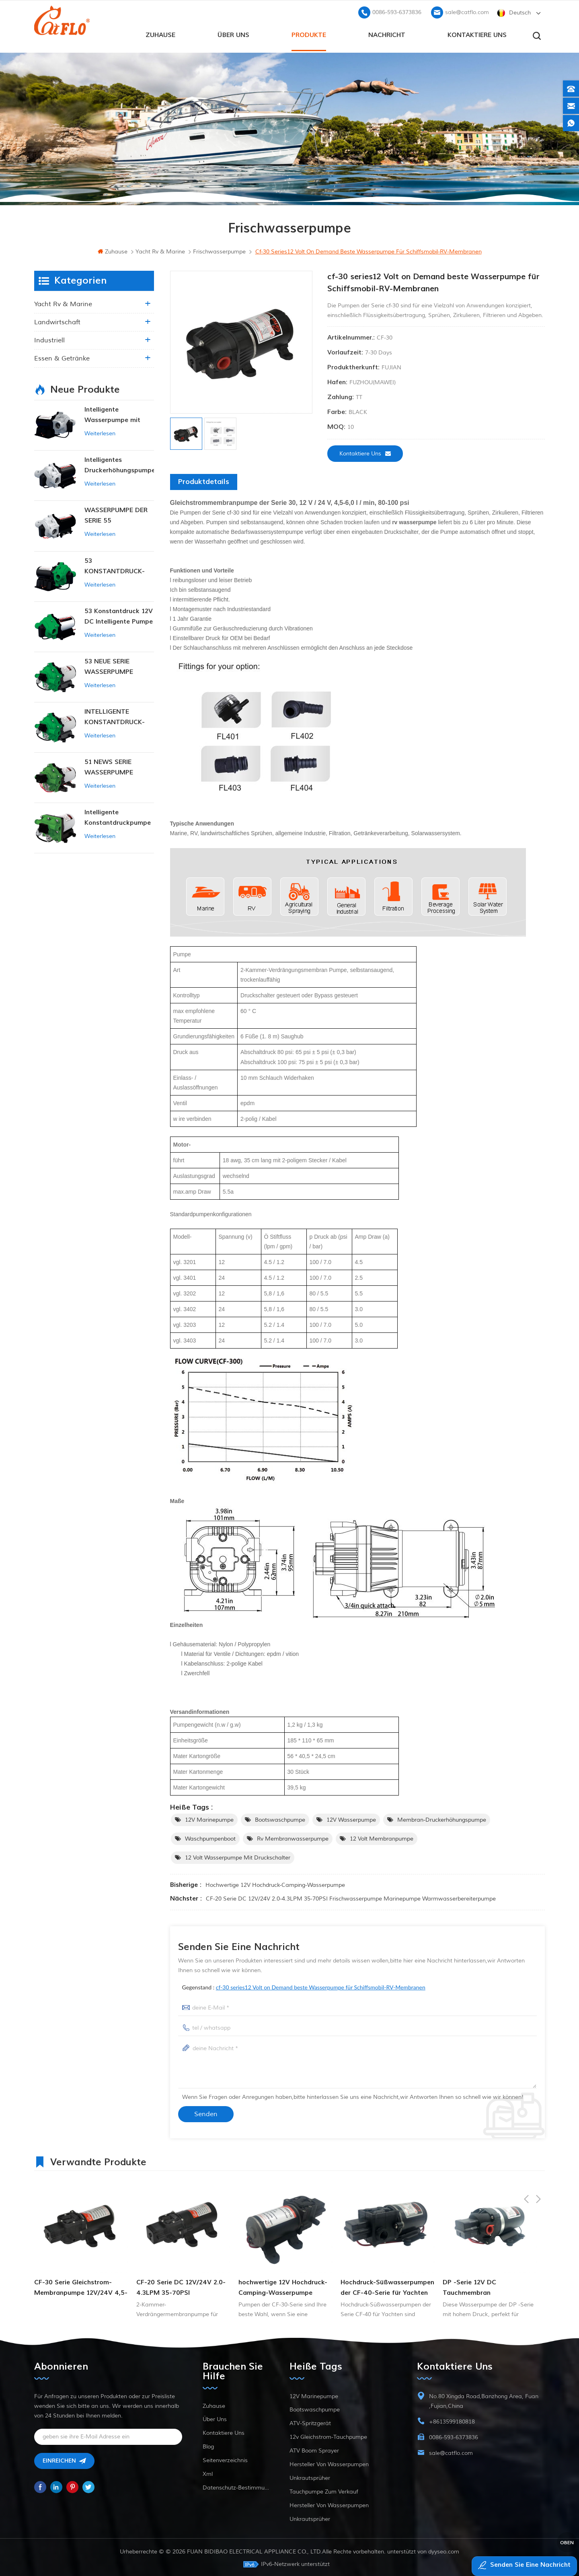 This screenshot has height=2576, width=579. I want to click on Hersteller von Wasserpumpen, so click(329, 2462).